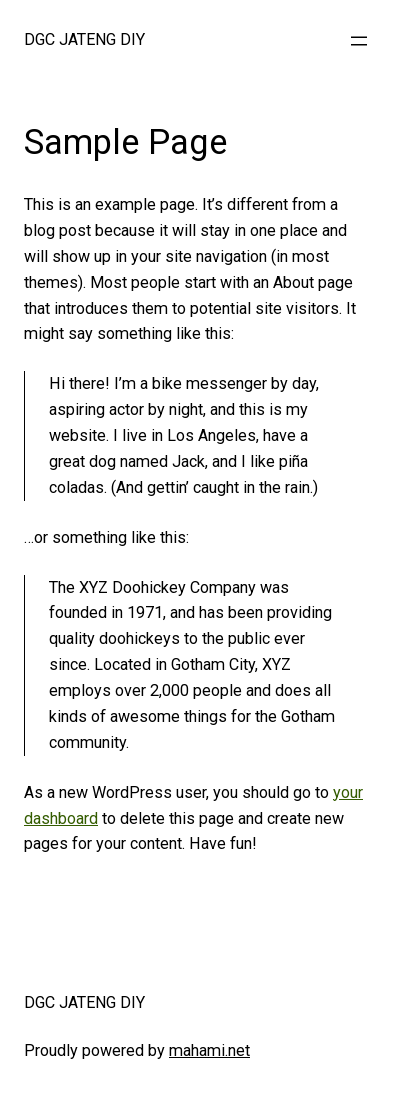  I want to click on mahami.net, so click(209, 1050).